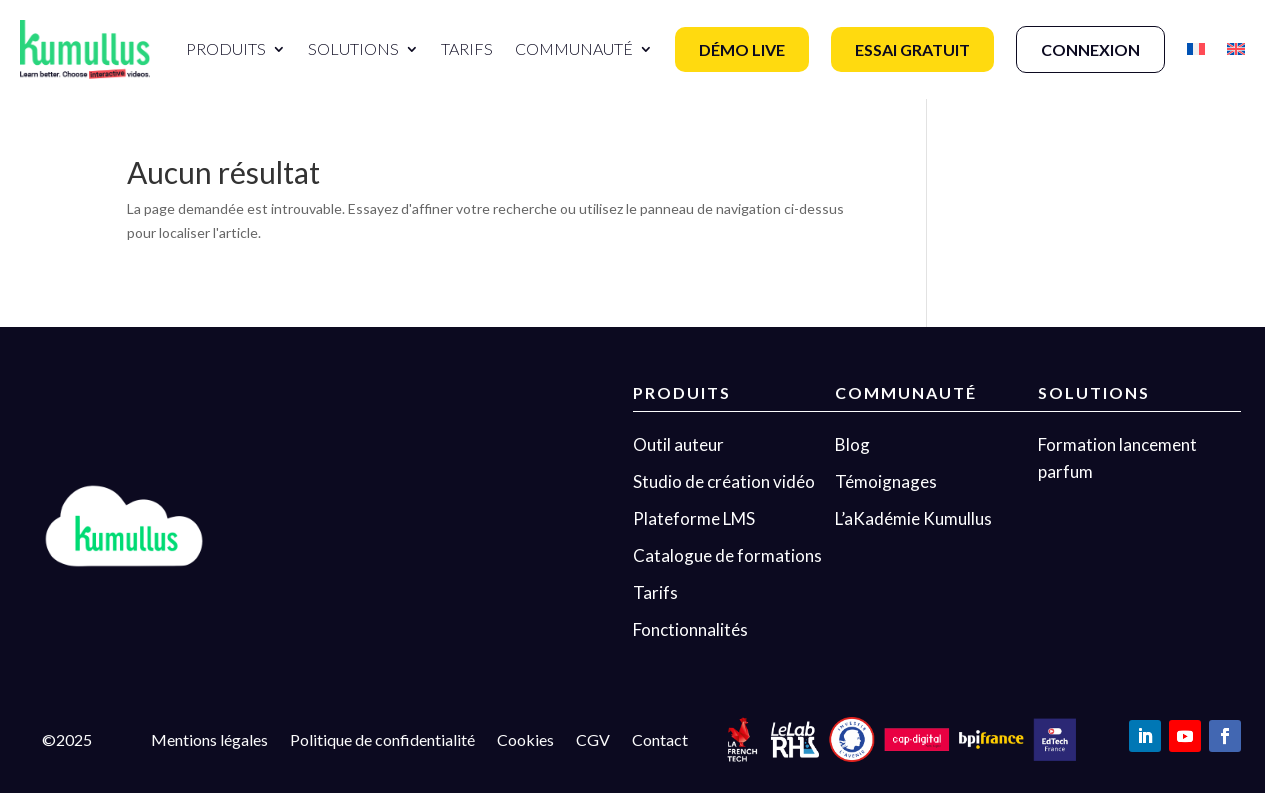  I want to click on Essai gratuit, so click(912, 49).